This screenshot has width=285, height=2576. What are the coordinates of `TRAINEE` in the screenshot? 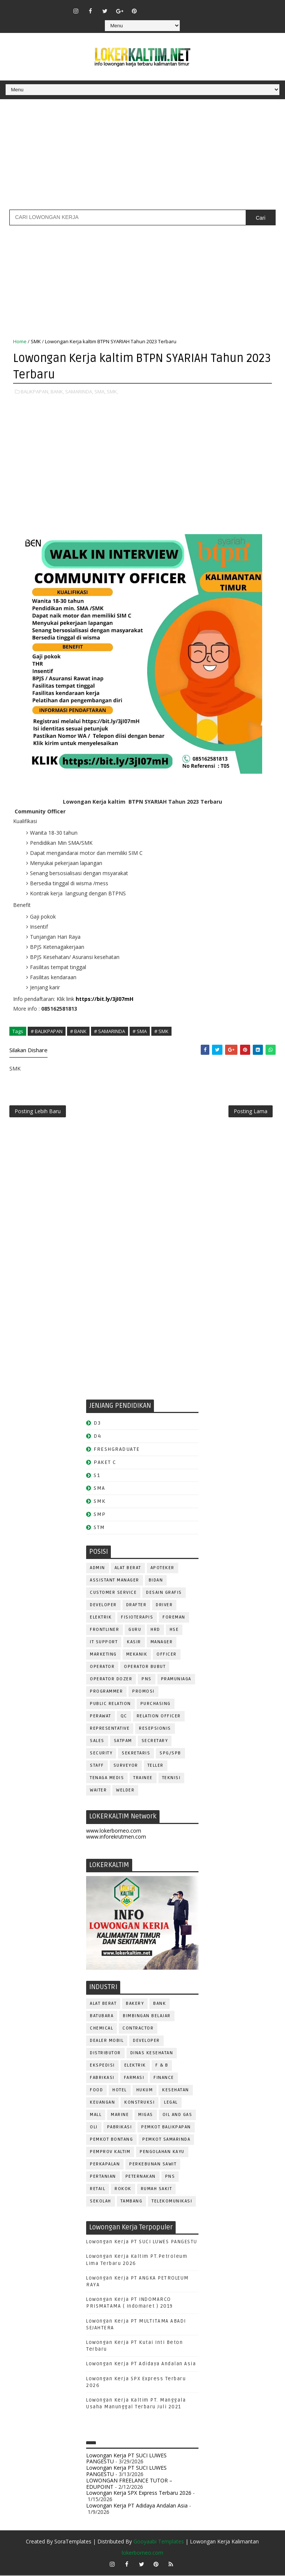 It's located at (143, 1778).